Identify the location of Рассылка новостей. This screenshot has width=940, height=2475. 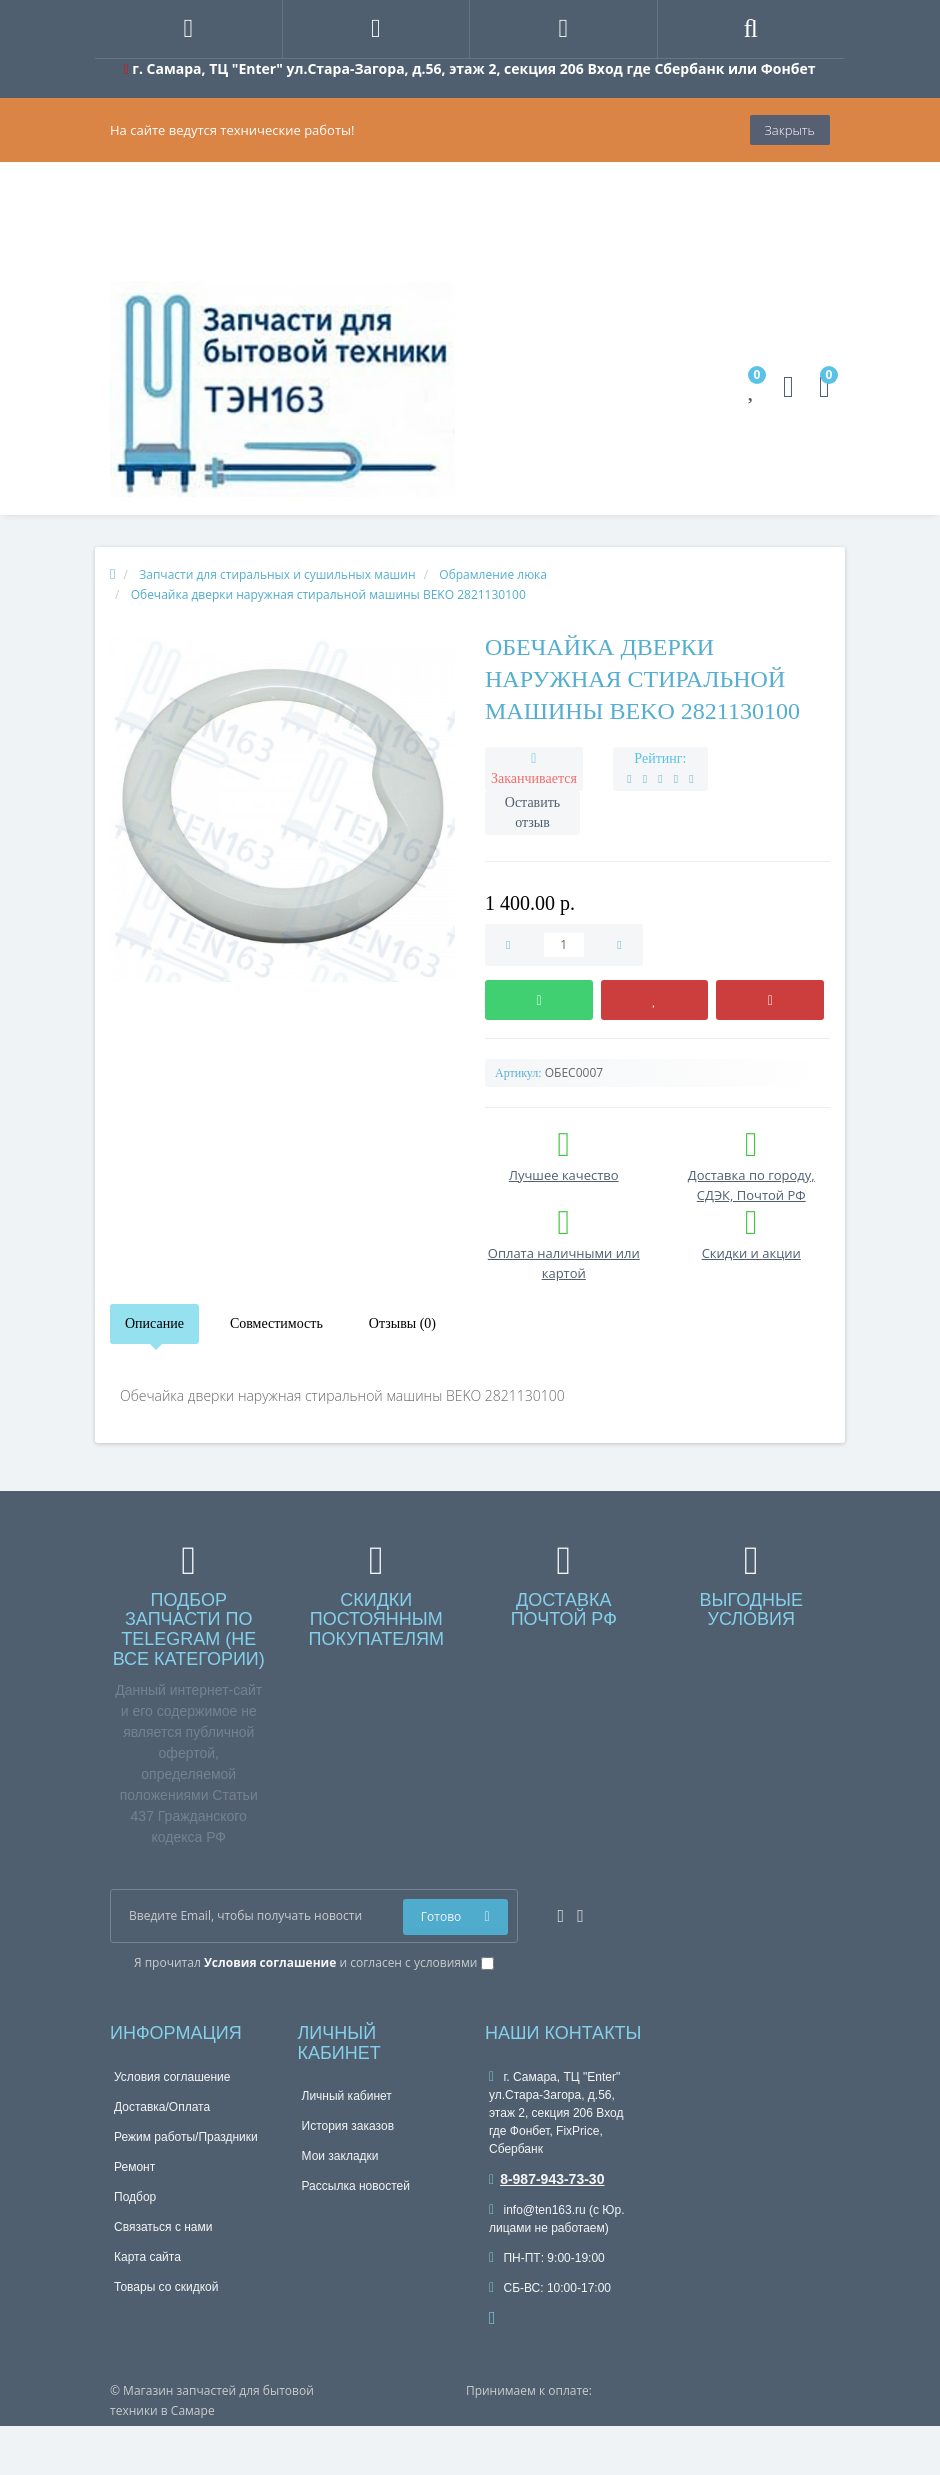
(356, 2186).